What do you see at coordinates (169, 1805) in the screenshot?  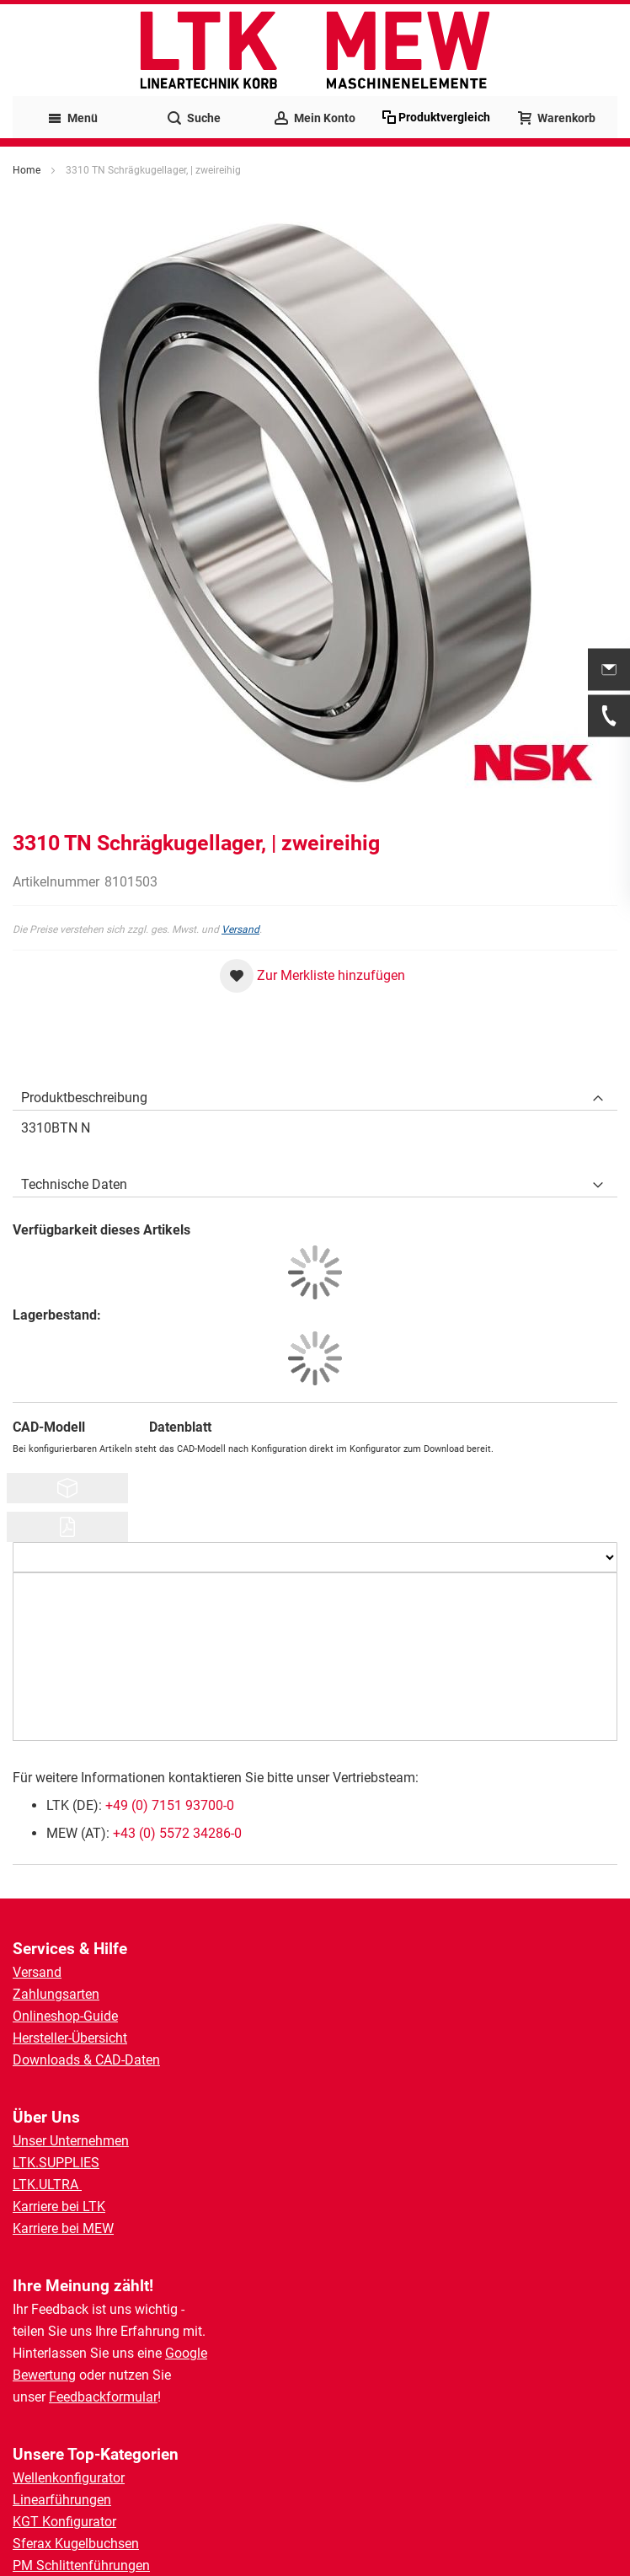 I see `+49 (0) 7151 93700-0` at bounding box center [169, 1805].